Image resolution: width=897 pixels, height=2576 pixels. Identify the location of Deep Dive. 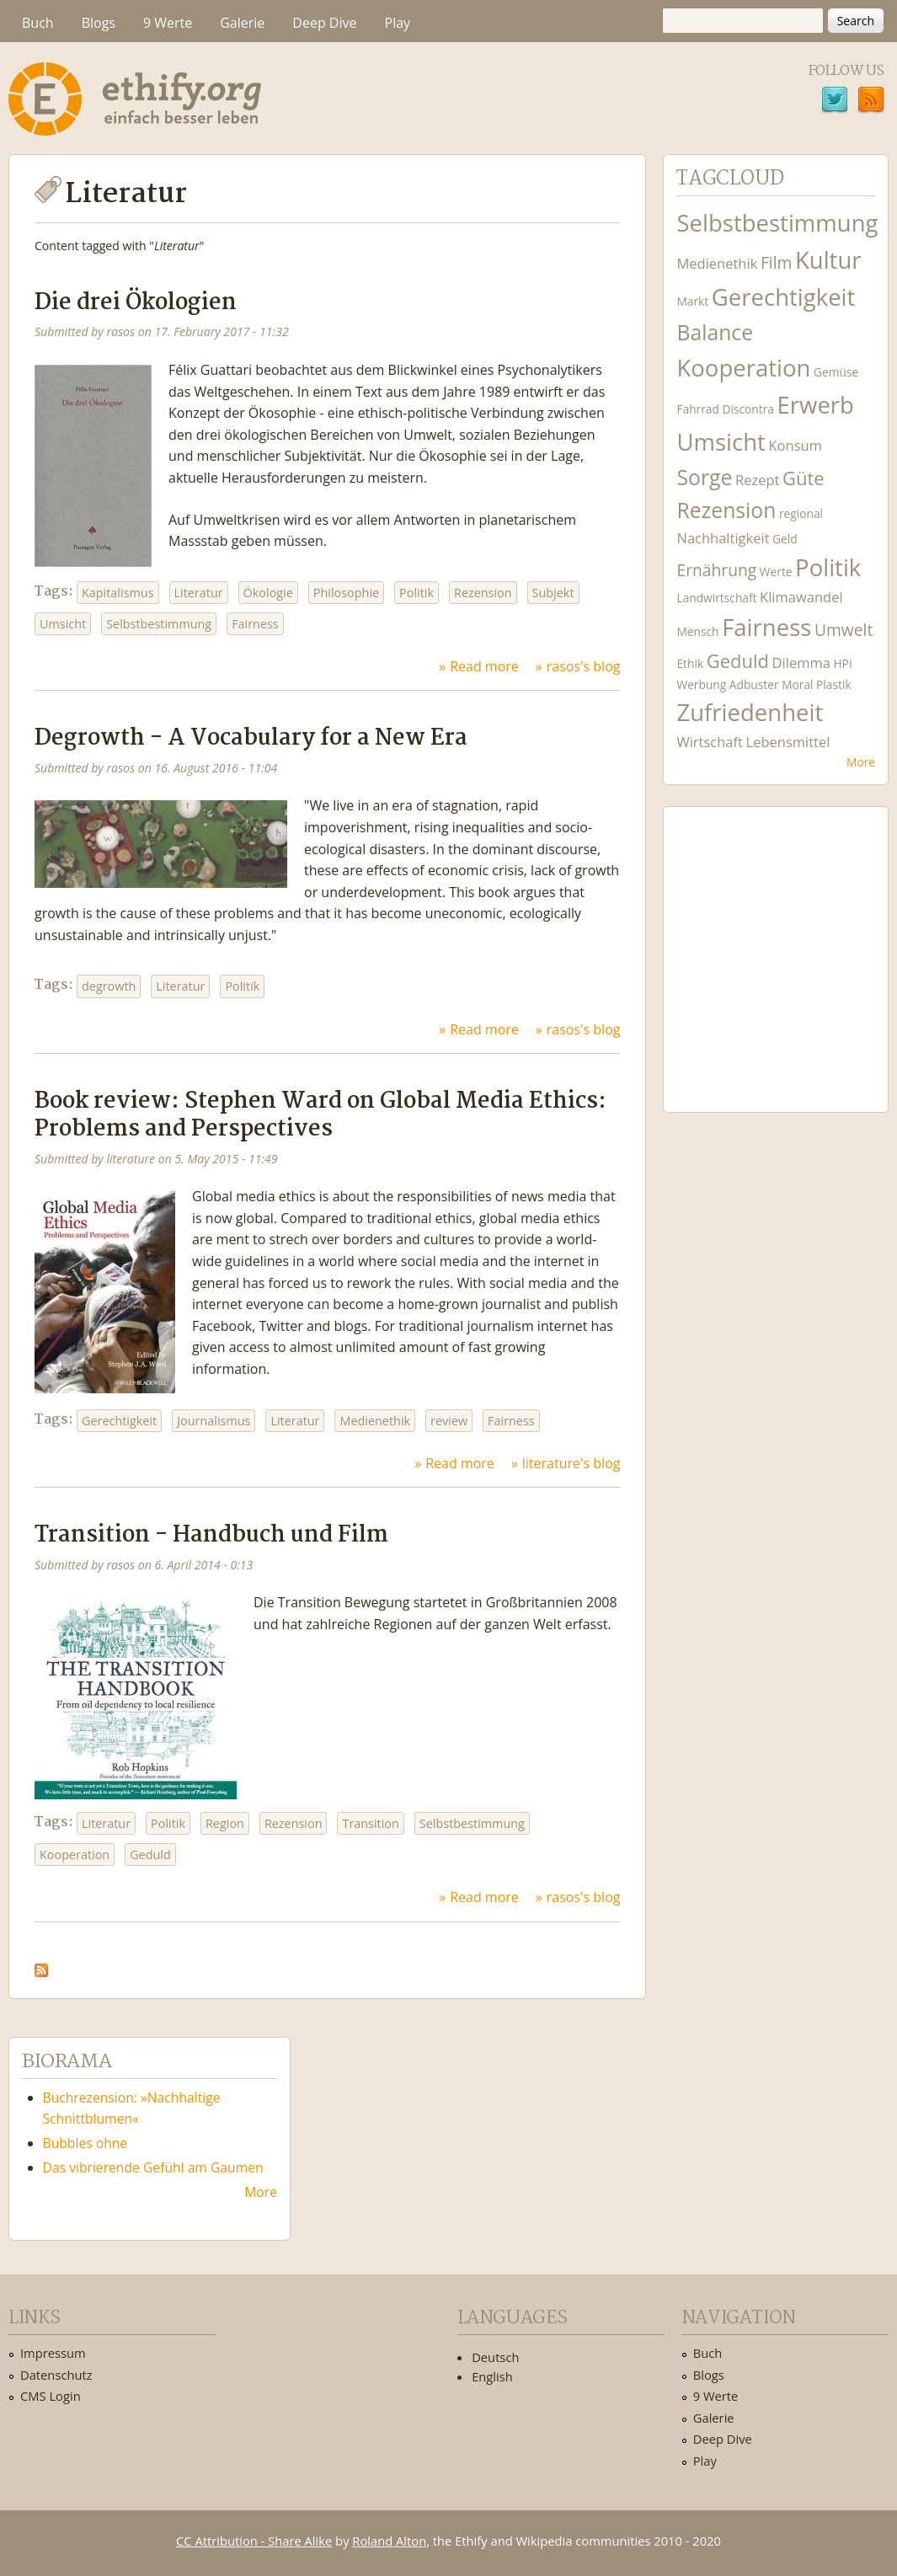
(324, 22).